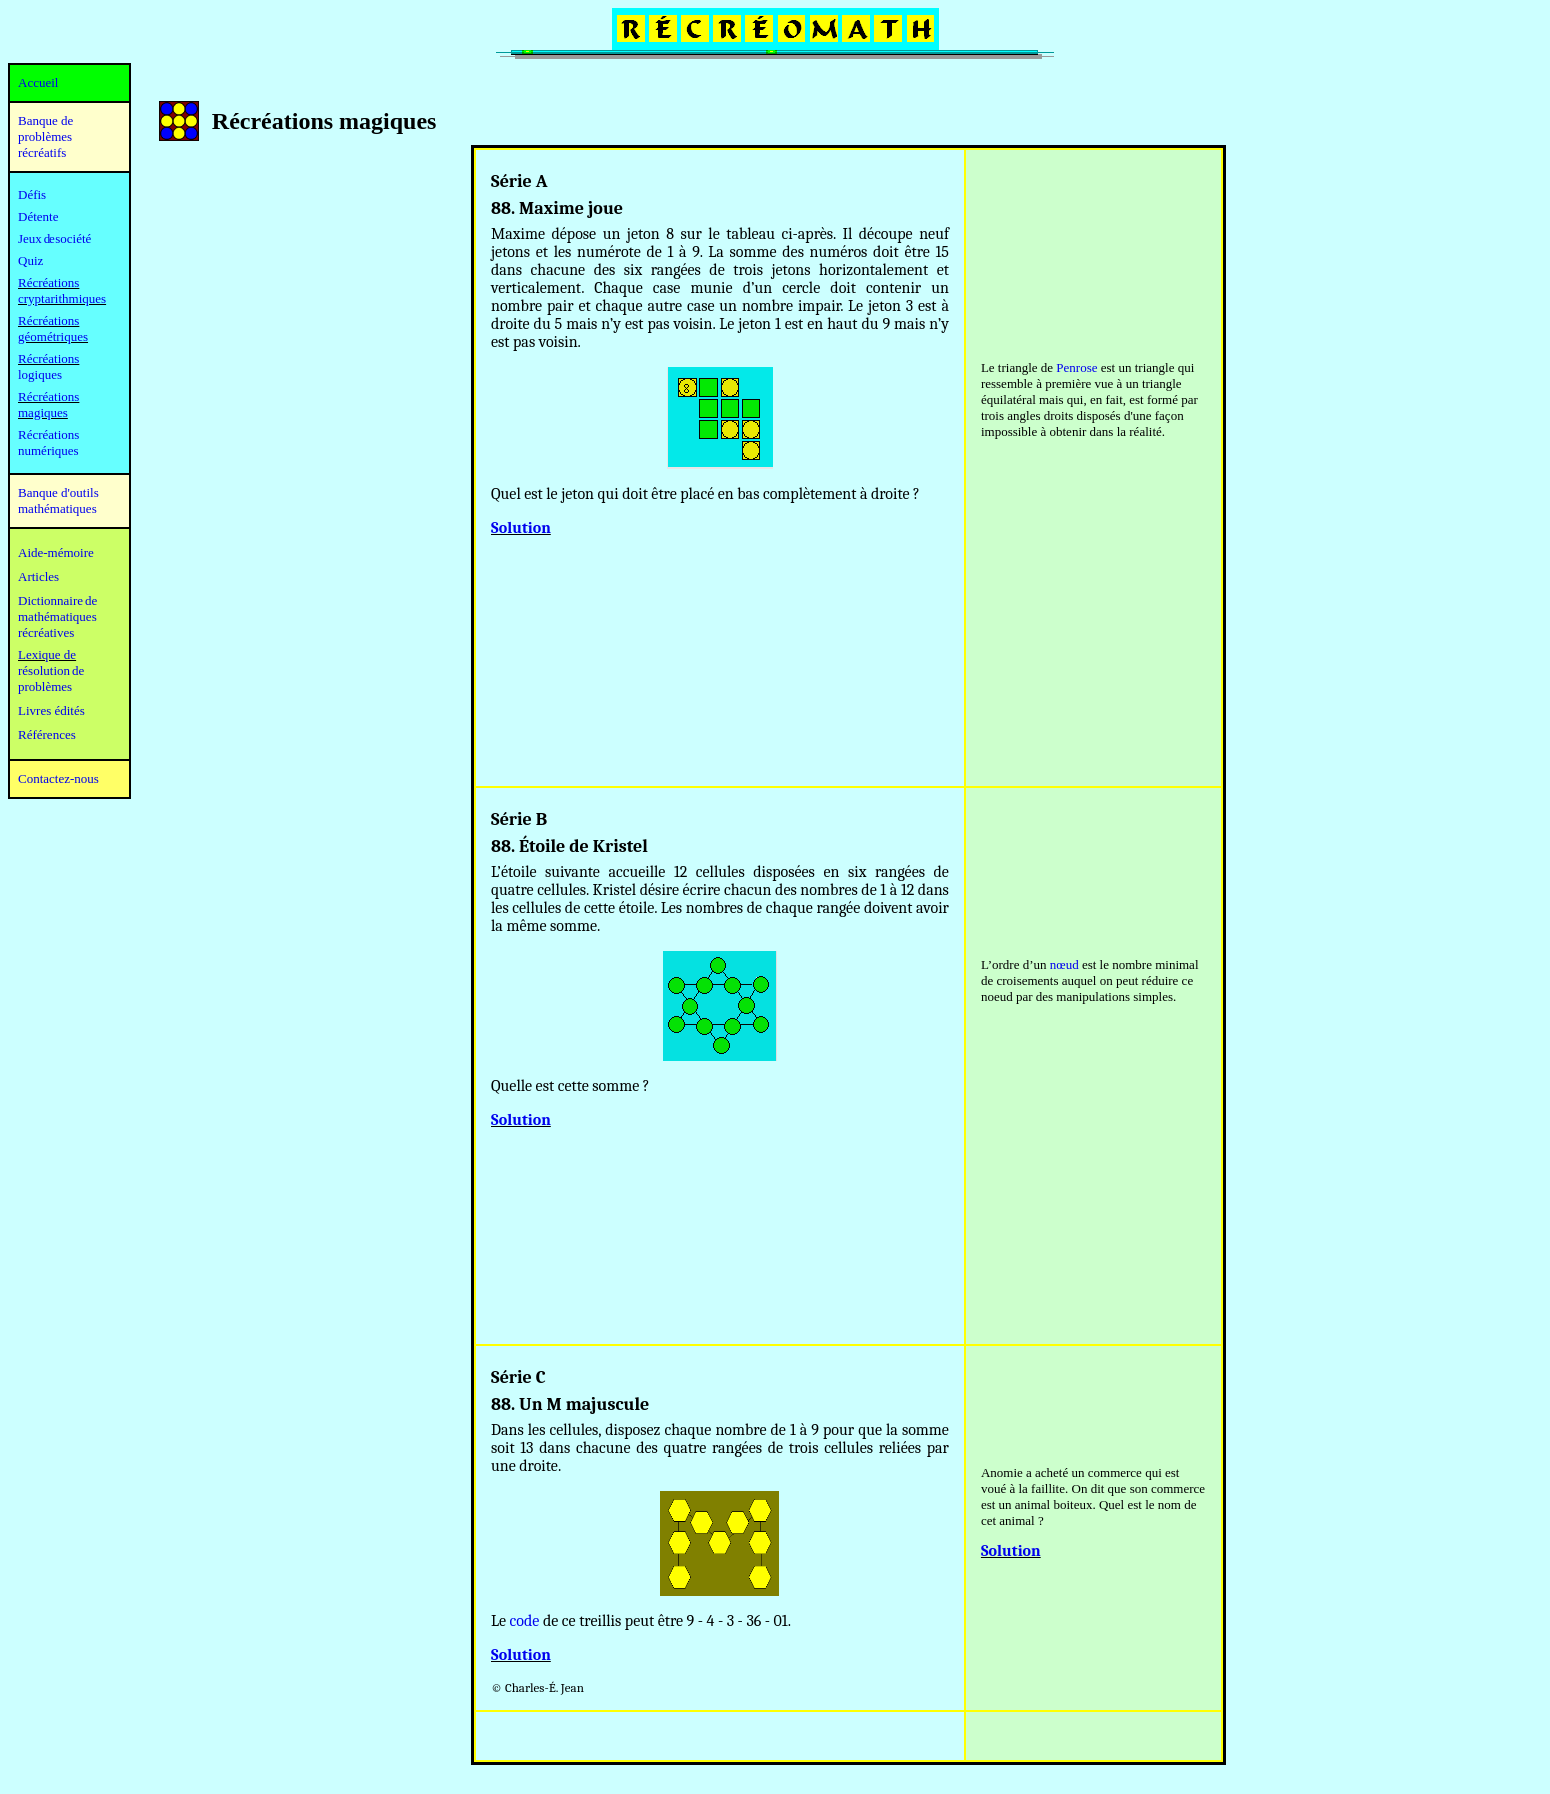 The image size is (1550, 1794). I want to click on récréatives, so click(46, 632).